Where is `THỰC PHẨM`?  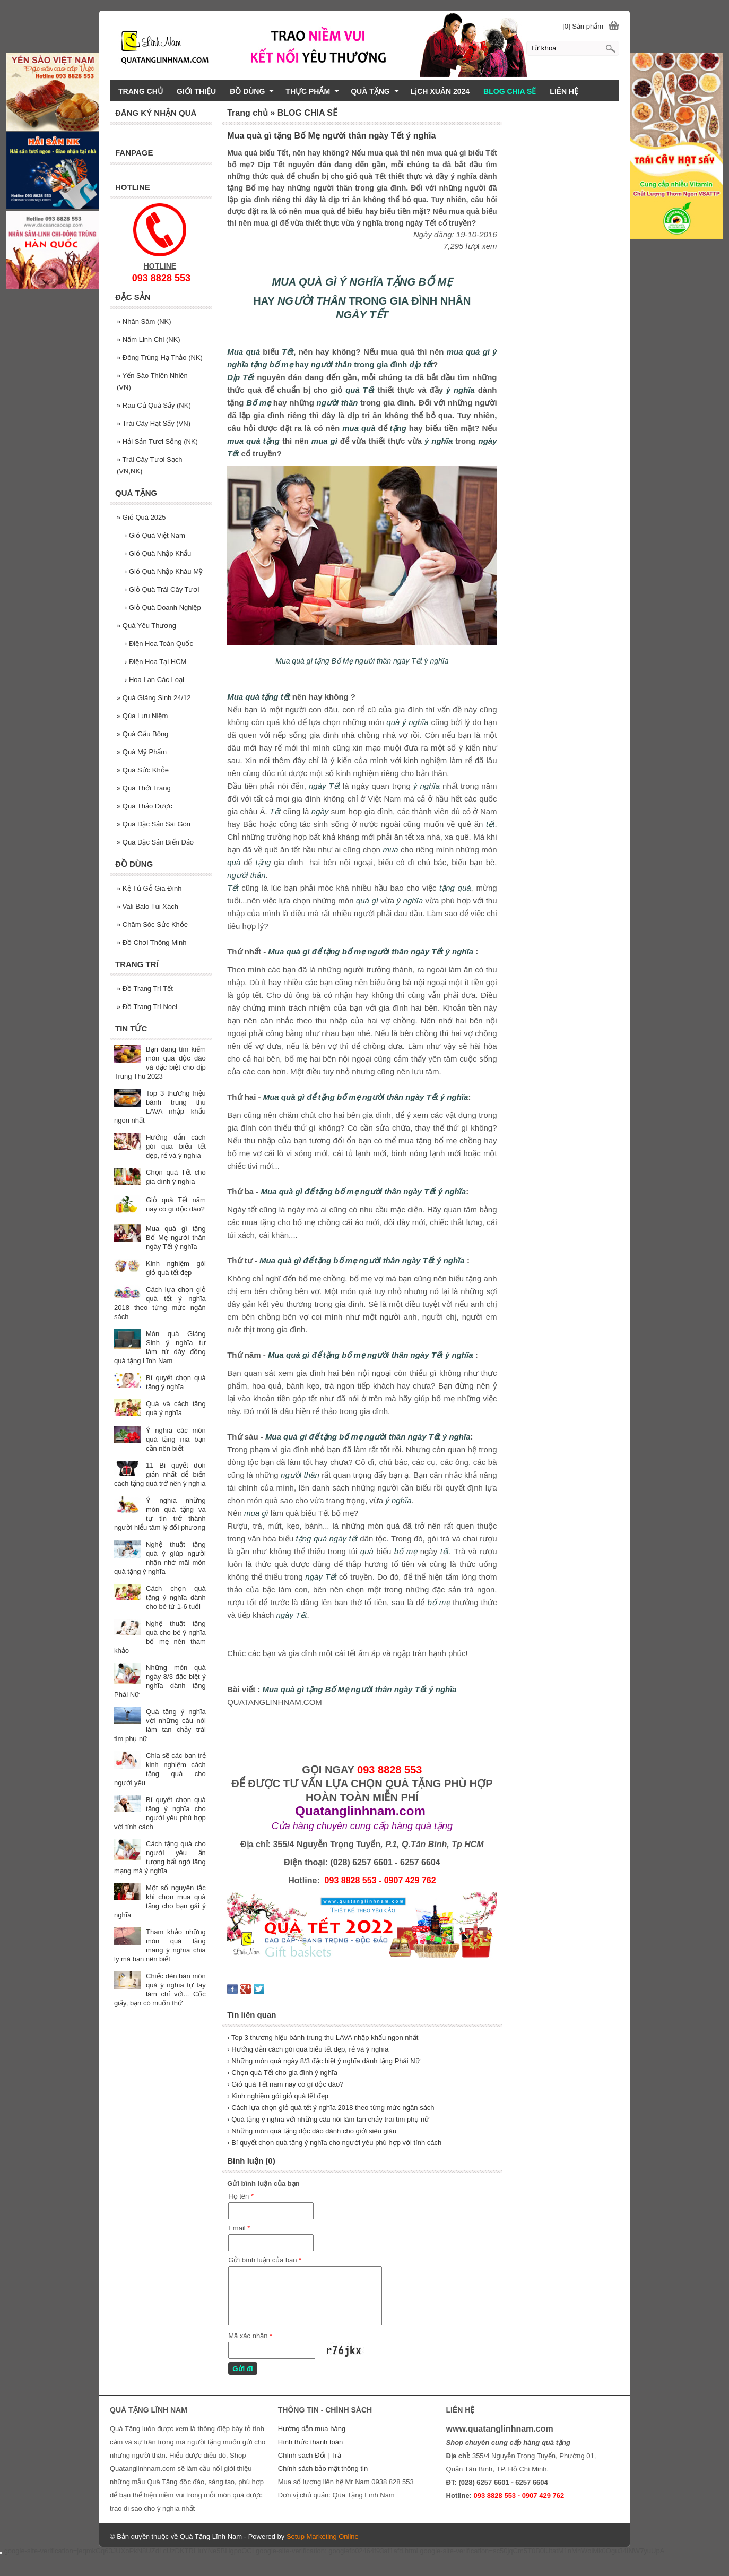 THỰC PHẨM is located at coordinates (312, 91).